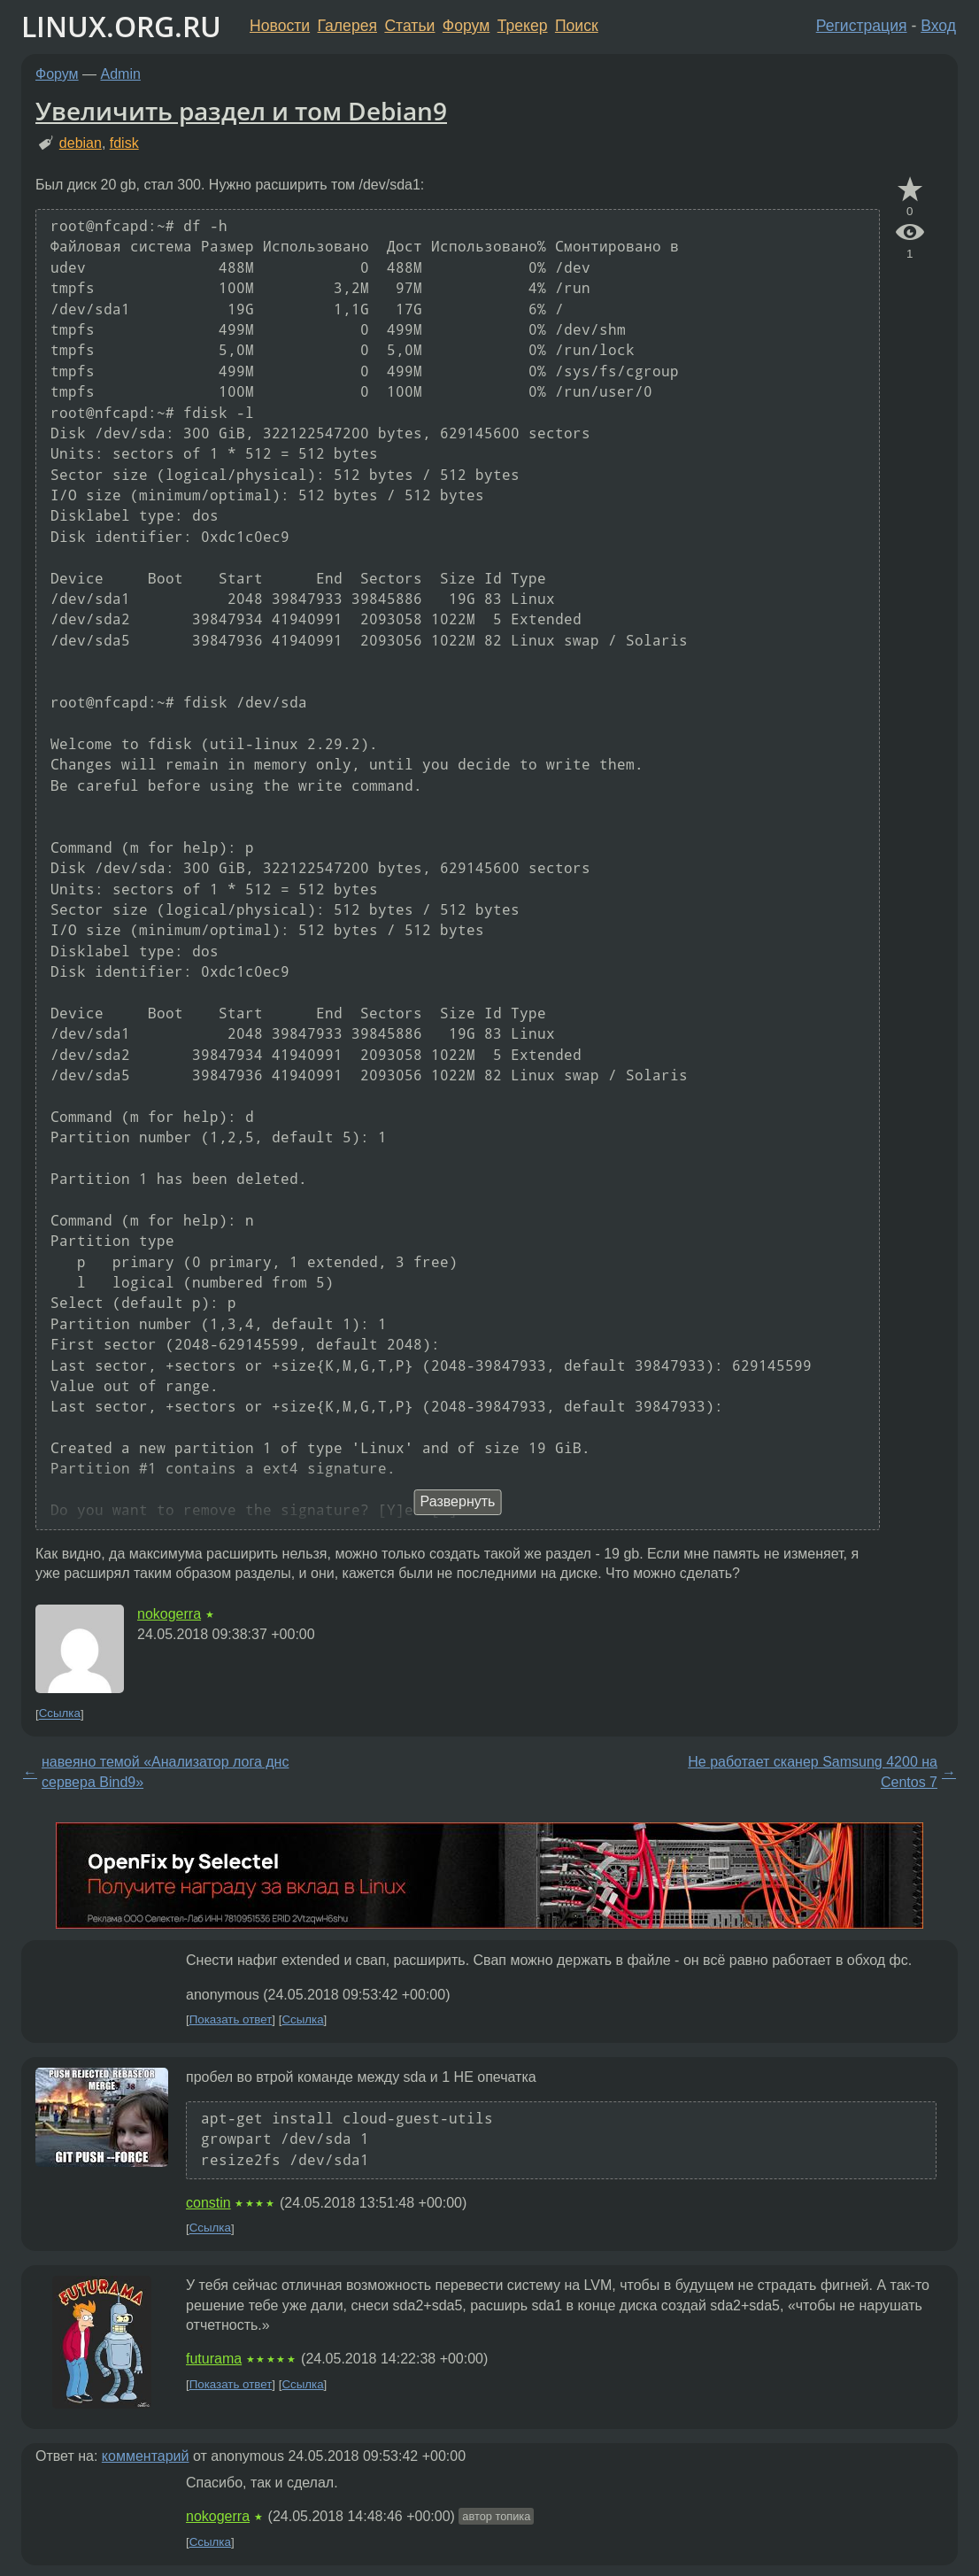 This screenshot has width=979, height=2576. What do you see at coordinates (60, 1714) in the screenshot?
I see `Ссылка` at bounding box center [60, 1714].